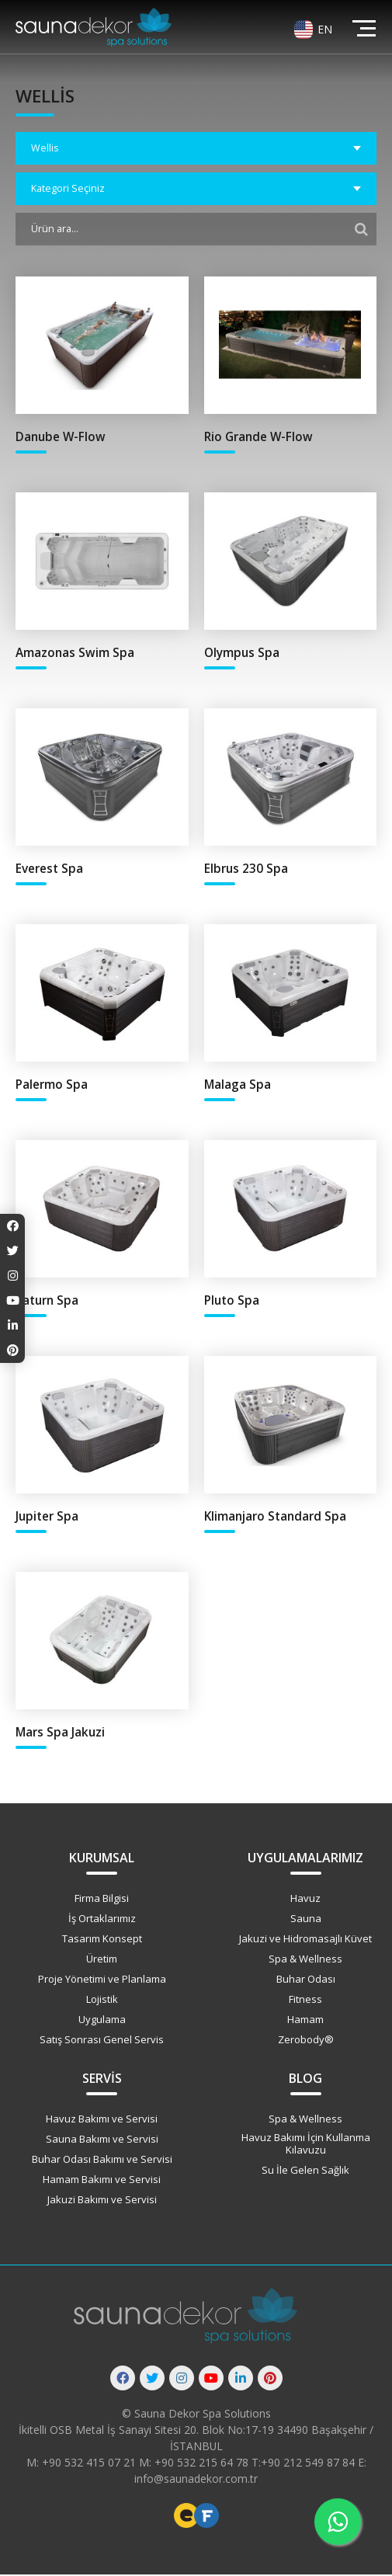 The height and width of the screenshot is (2576, 392). What do you see at coordinates (102, 2161) in the screenshot?
I see `Buhar Odası Bakımı ve Servisi` at bounding box center [102, 2161].